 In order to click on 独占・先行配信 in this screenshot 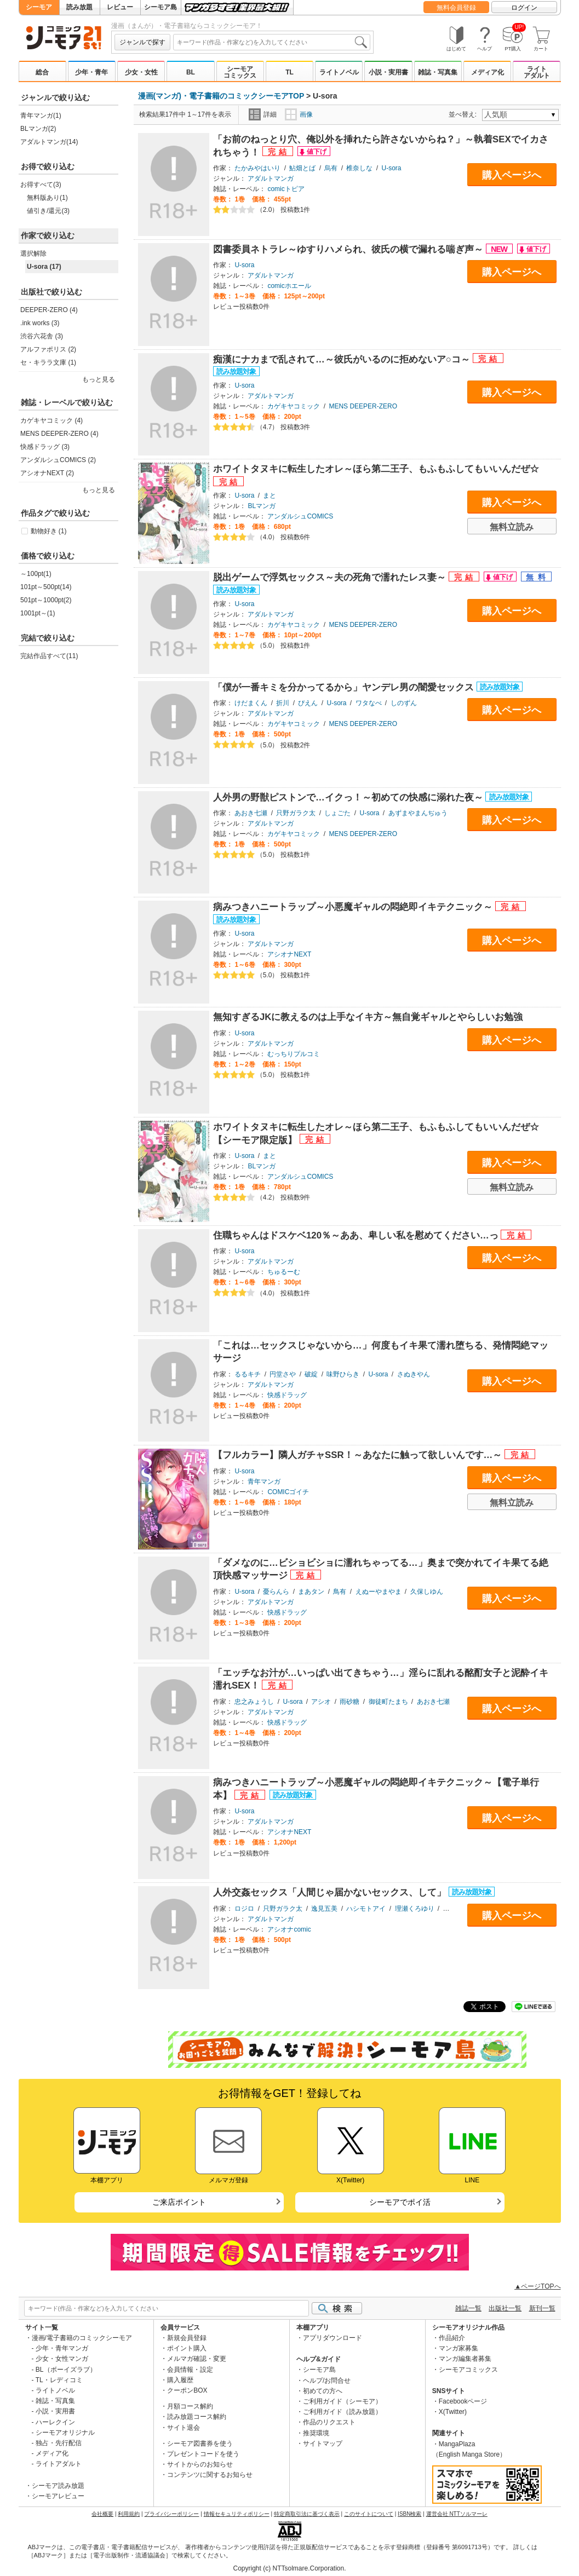, I will do `click(59, 2443)`.